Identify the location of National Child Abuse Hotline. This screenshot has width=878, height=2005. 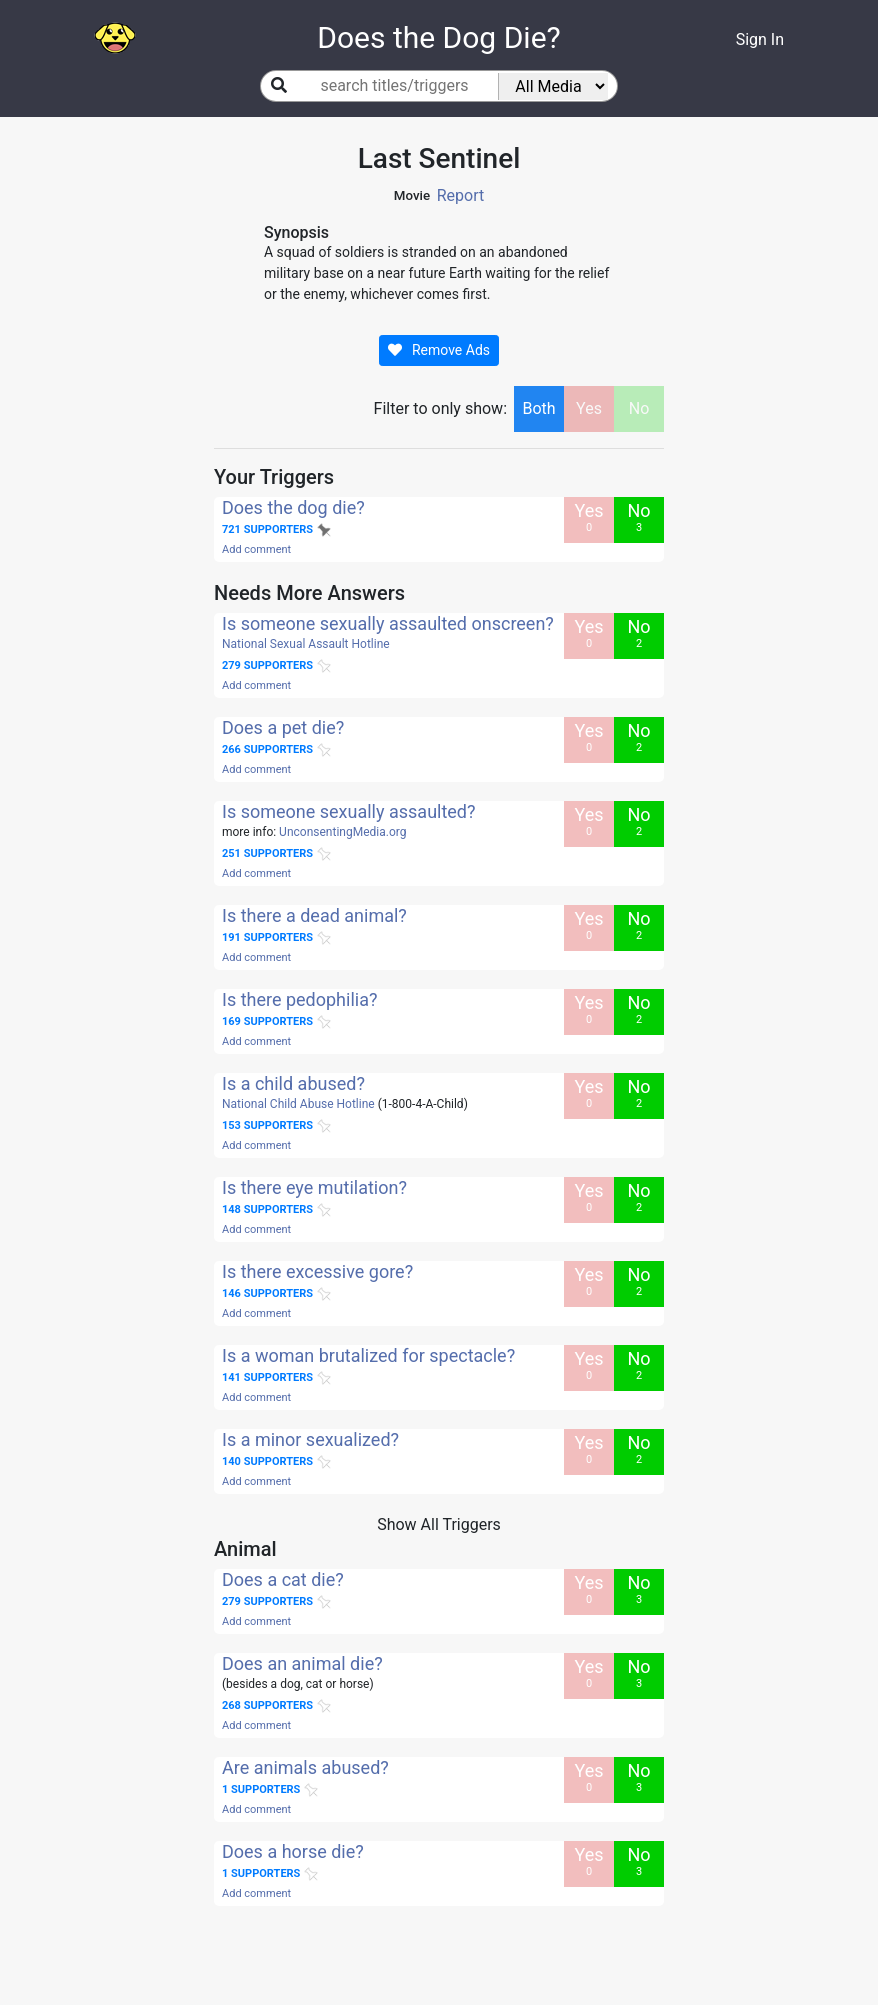
(298, 1104).